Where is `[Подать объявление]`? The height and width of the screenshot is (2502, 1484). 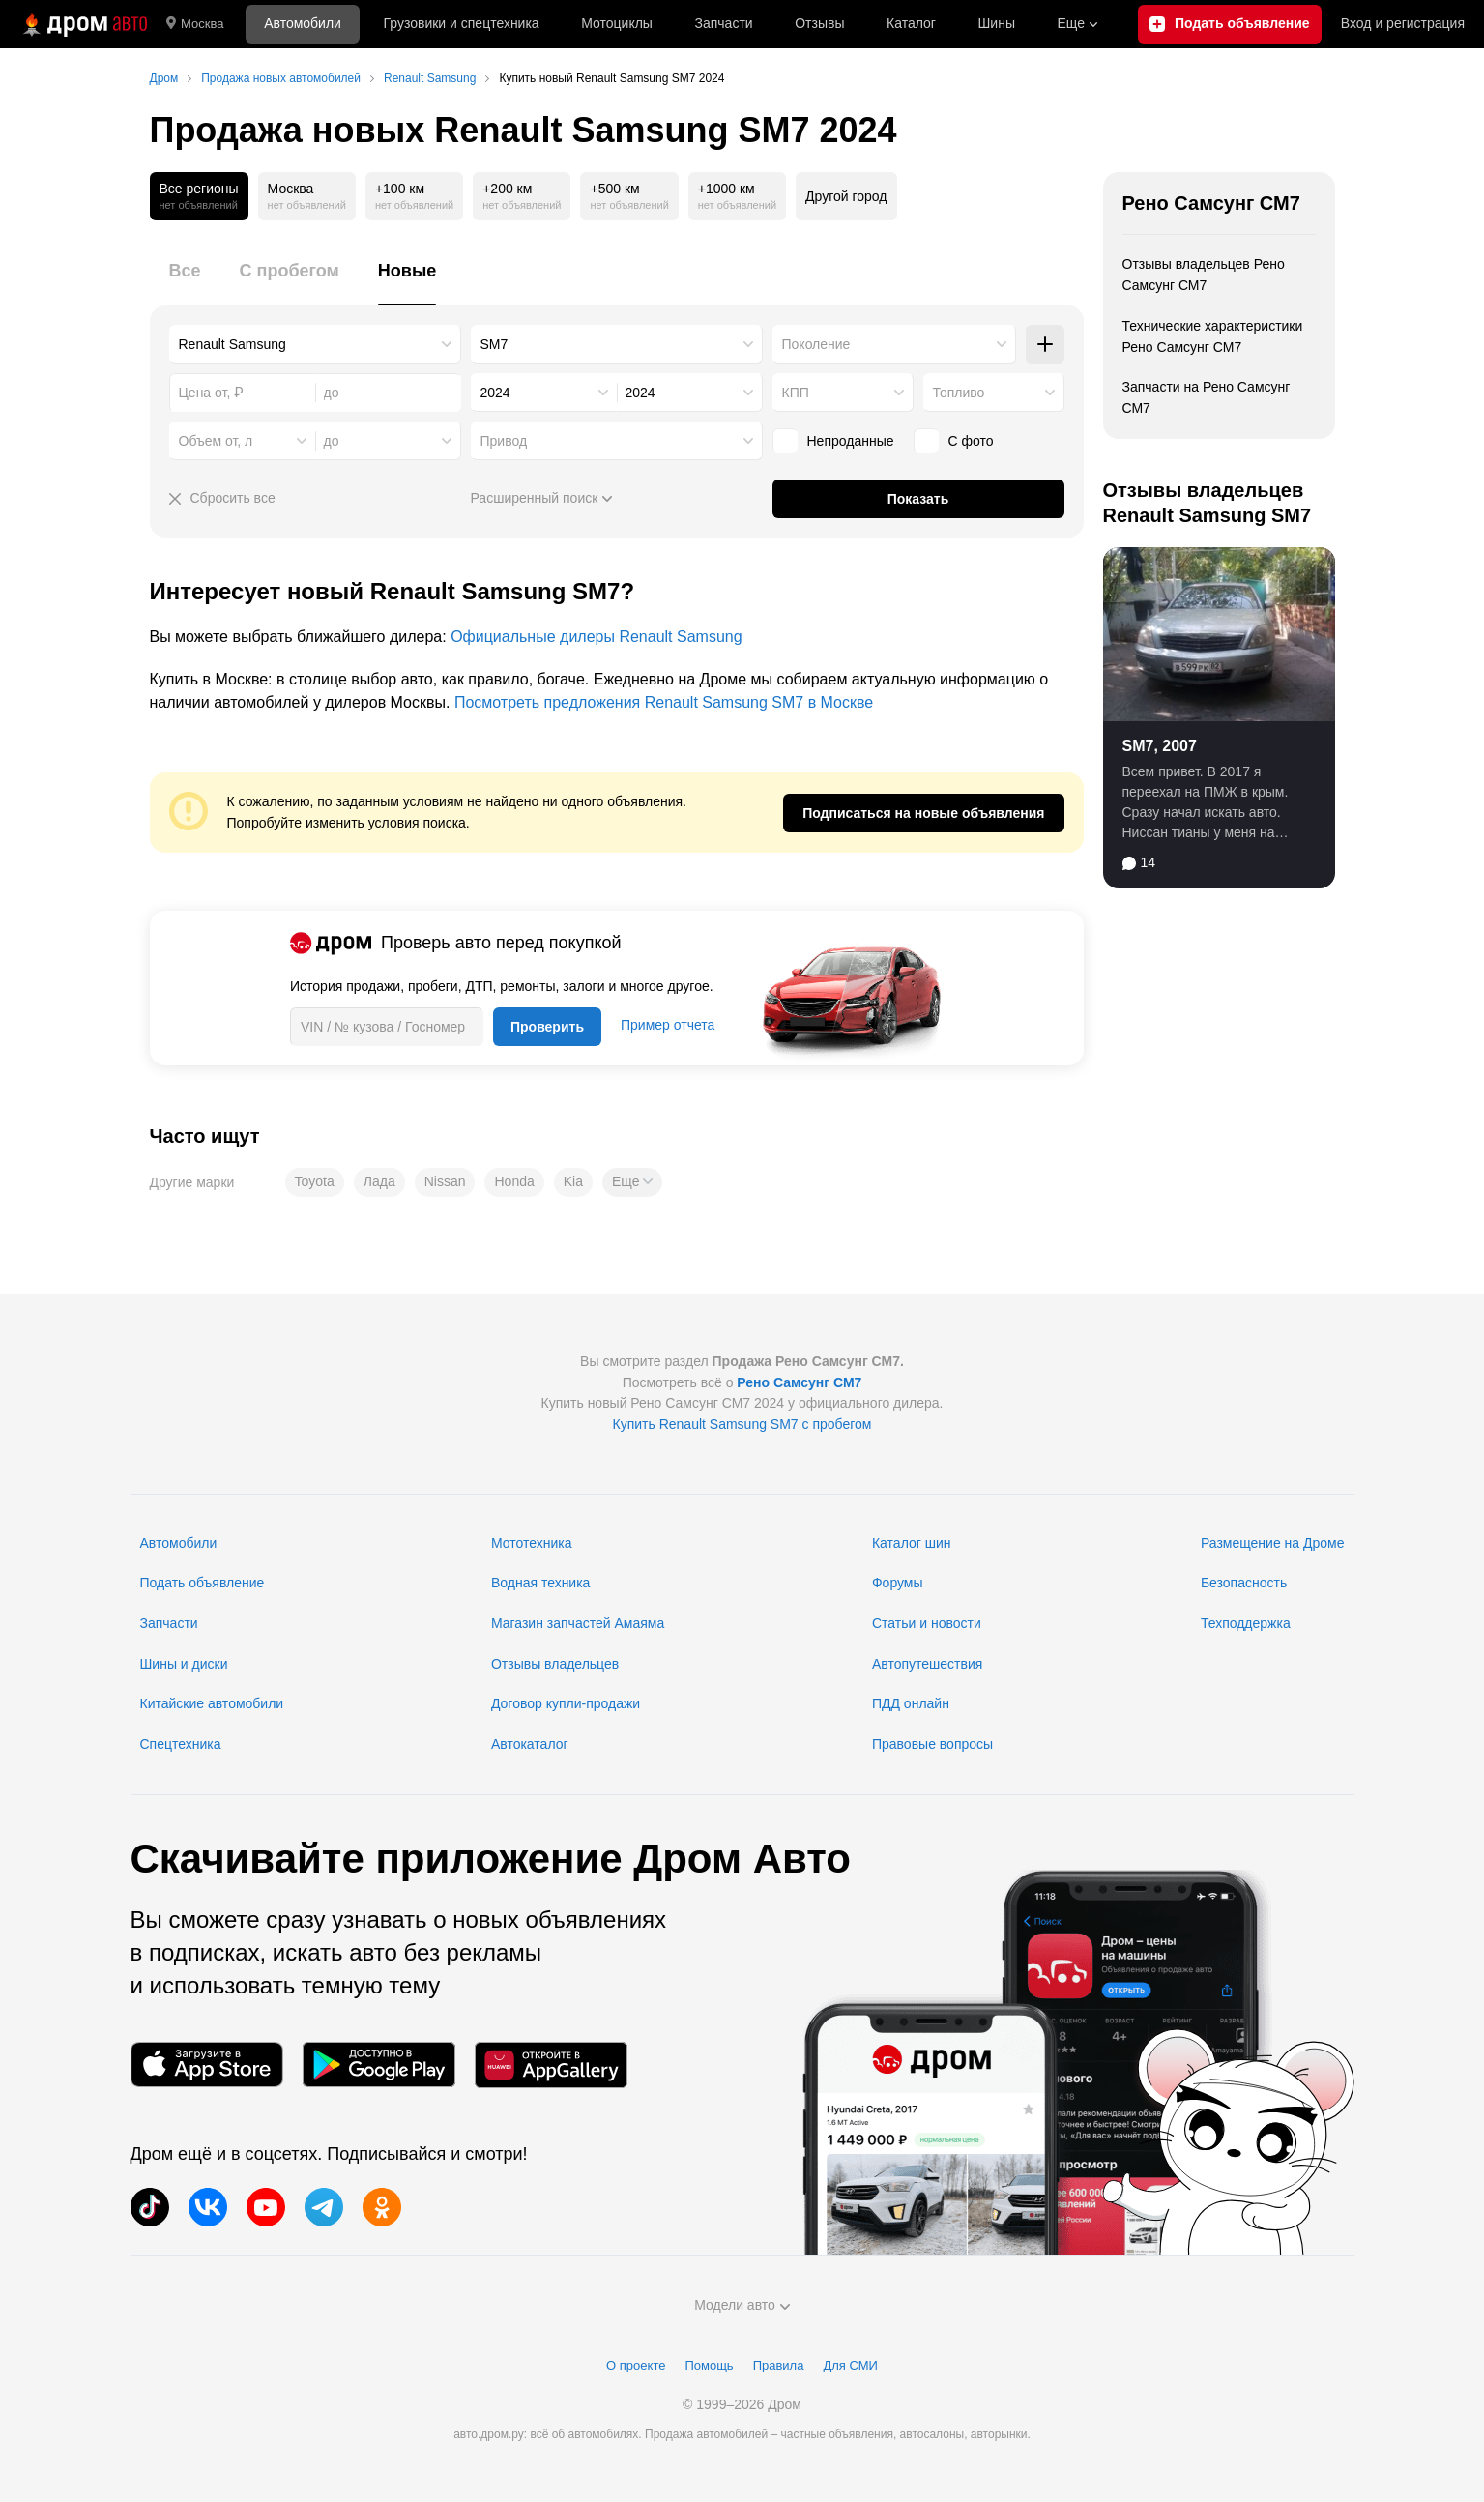
[Подать объявление] is located at coordinates (1230, 24).